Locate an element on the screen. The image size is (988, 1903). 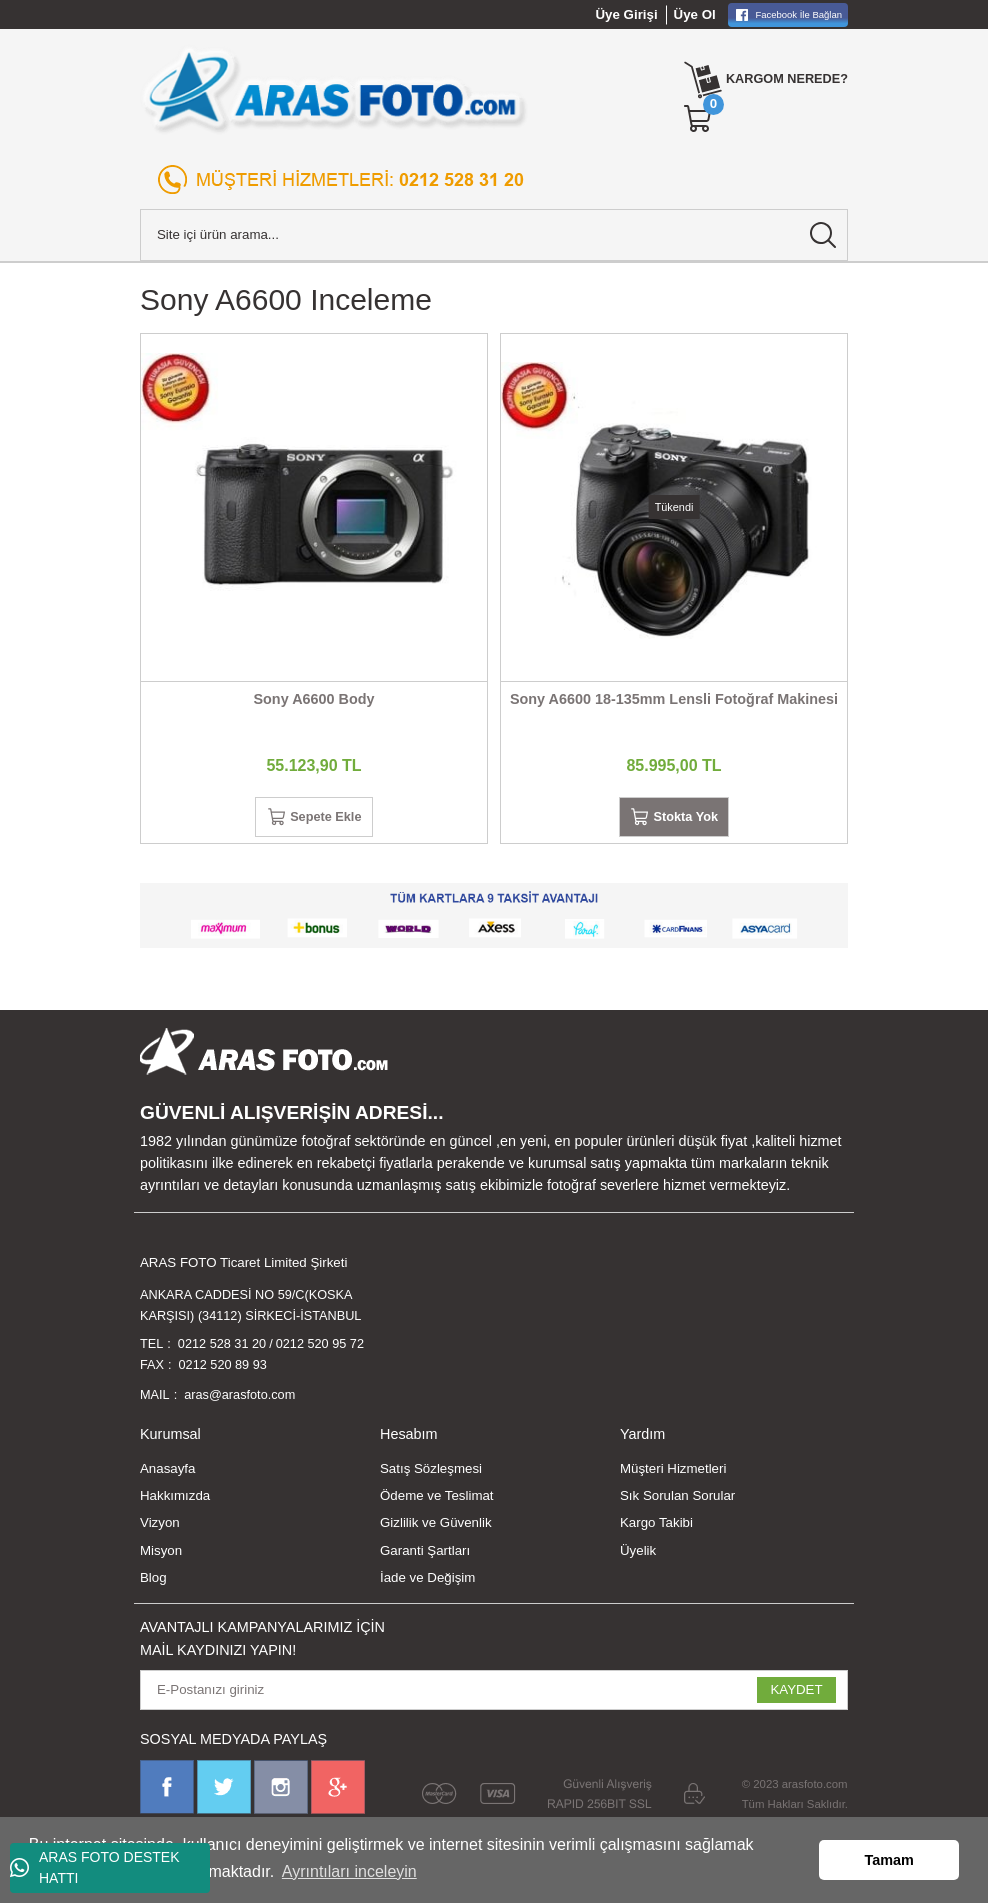
Üye Ol [Member Signup] is located at coordinates (695, 14).